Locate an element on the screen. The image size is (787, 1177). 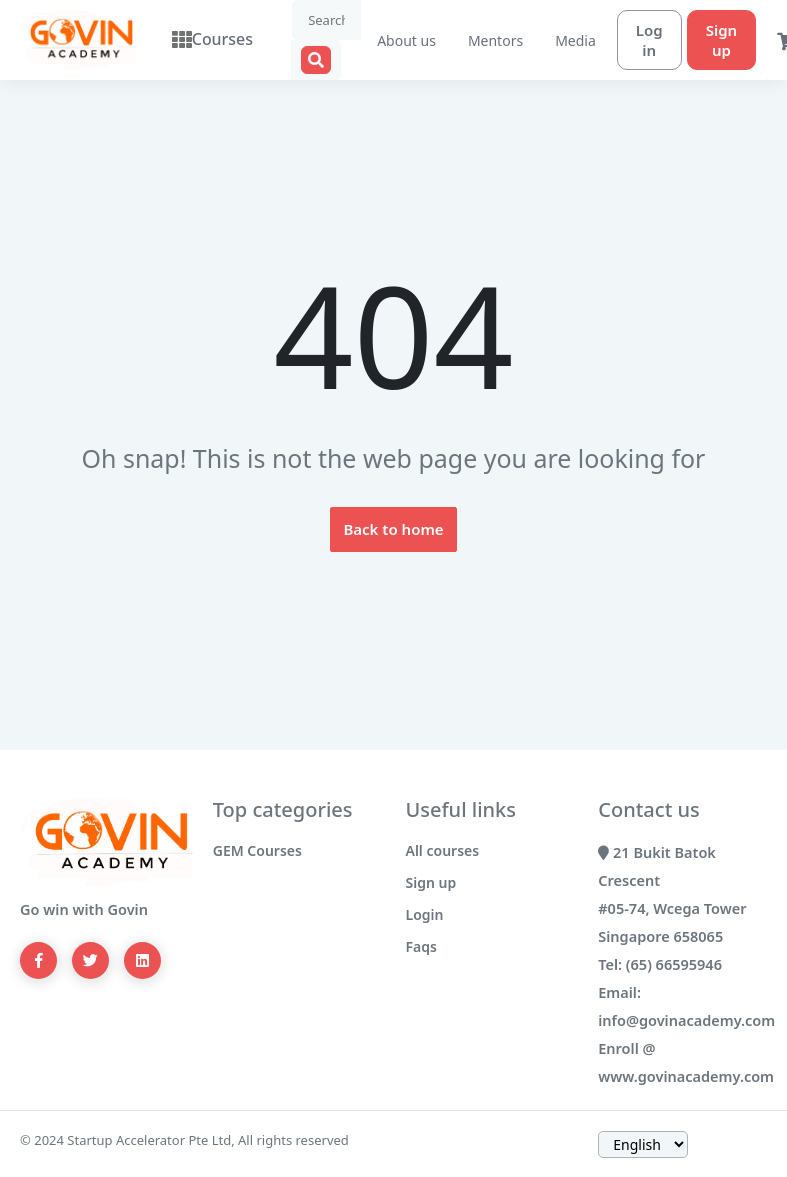
Log in is located at coordinates (627, 40).